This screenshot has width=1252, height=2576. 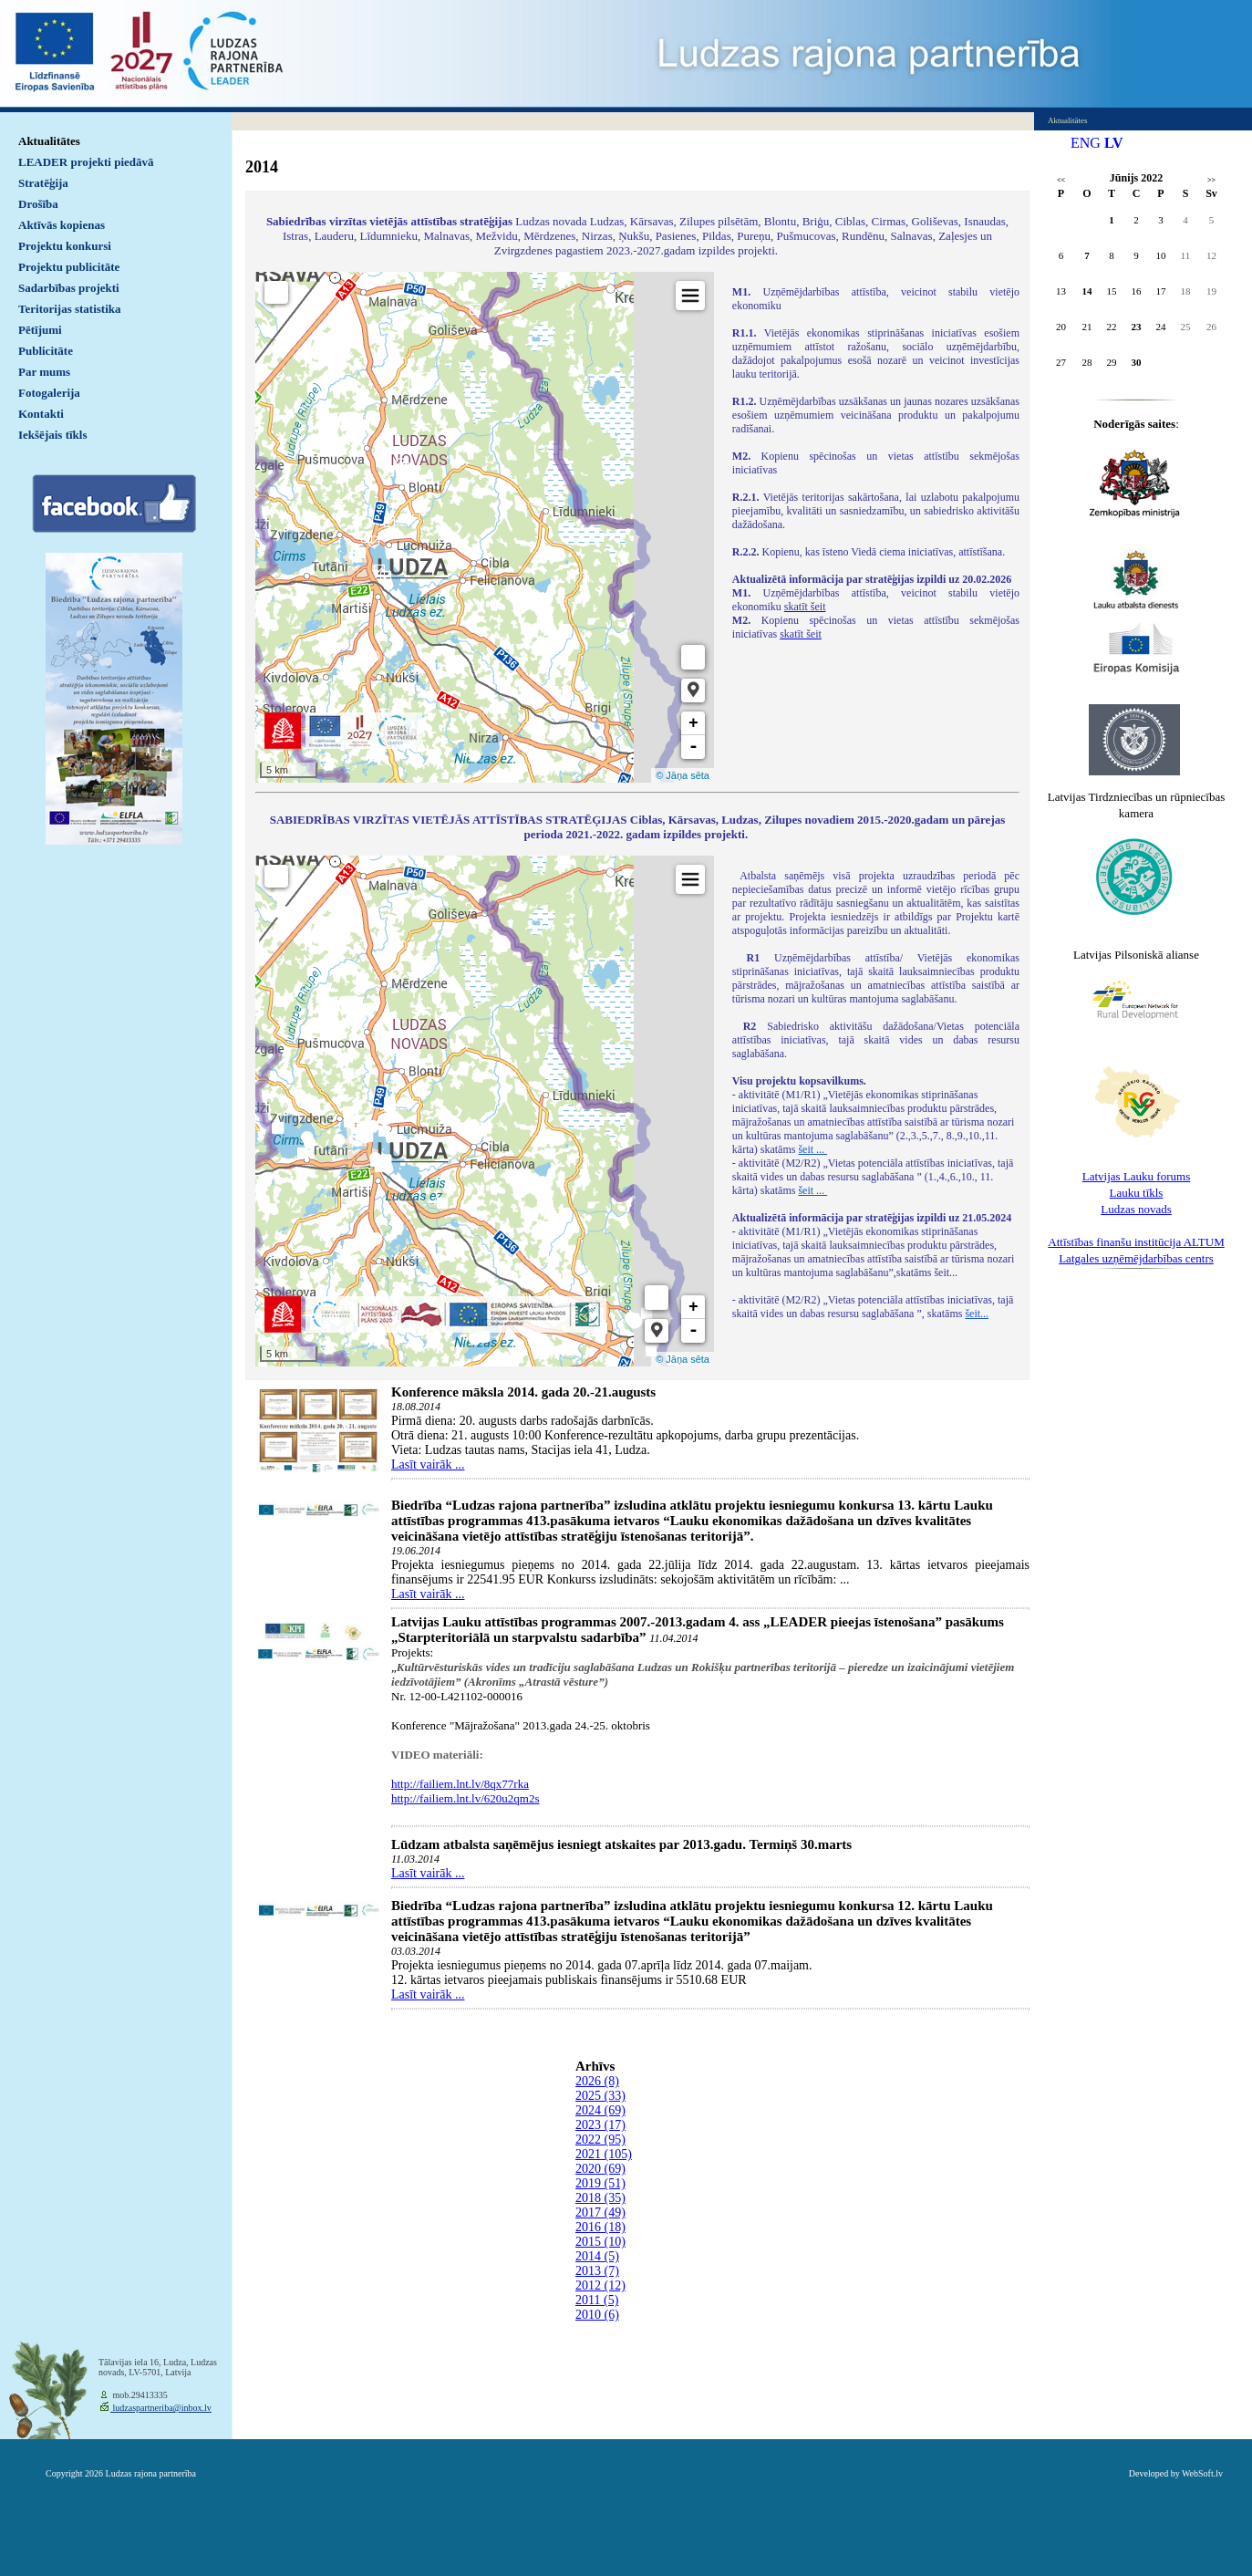 I want to click on Stratēģija, so click(x=43, y=183).